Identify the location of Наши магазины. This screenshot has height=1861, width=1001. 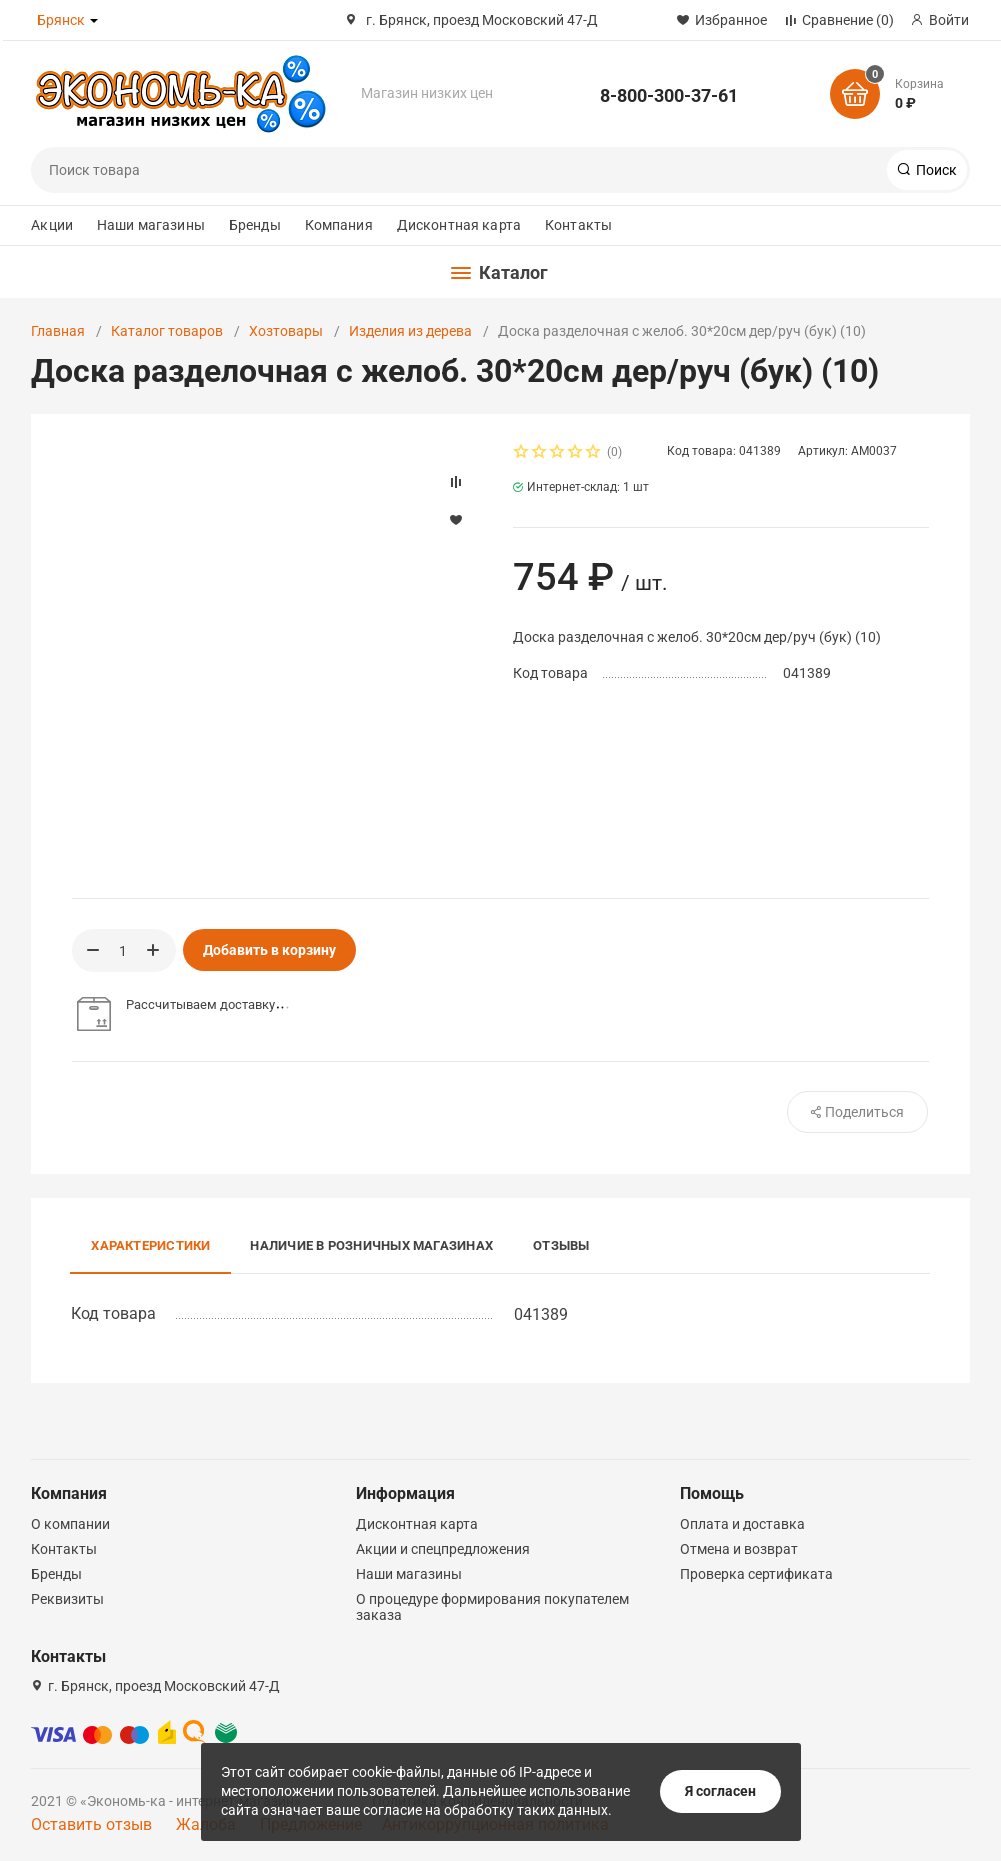
(151, 225).